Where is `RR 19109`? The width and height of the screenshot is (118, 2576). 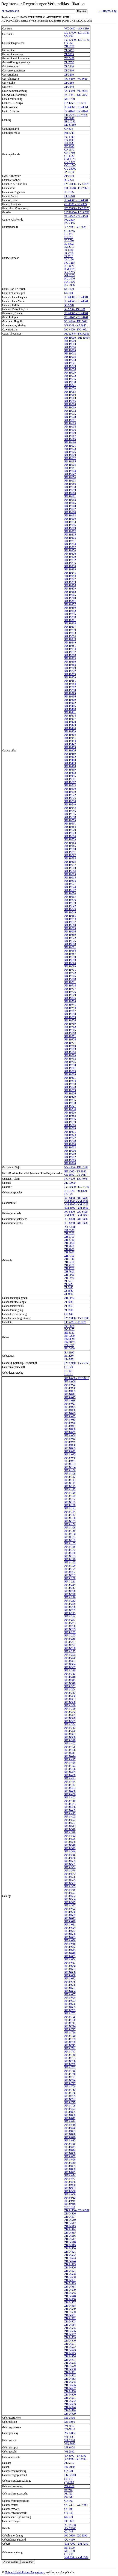 RR 19109 is located at coordinates (70, 432).